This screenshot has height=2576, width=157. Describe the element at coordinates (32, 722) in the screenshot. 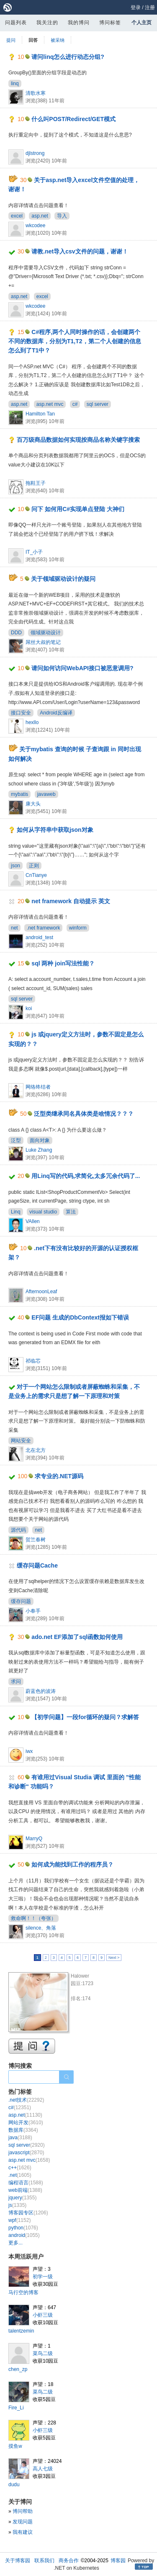

I see `hexllo` at that location.